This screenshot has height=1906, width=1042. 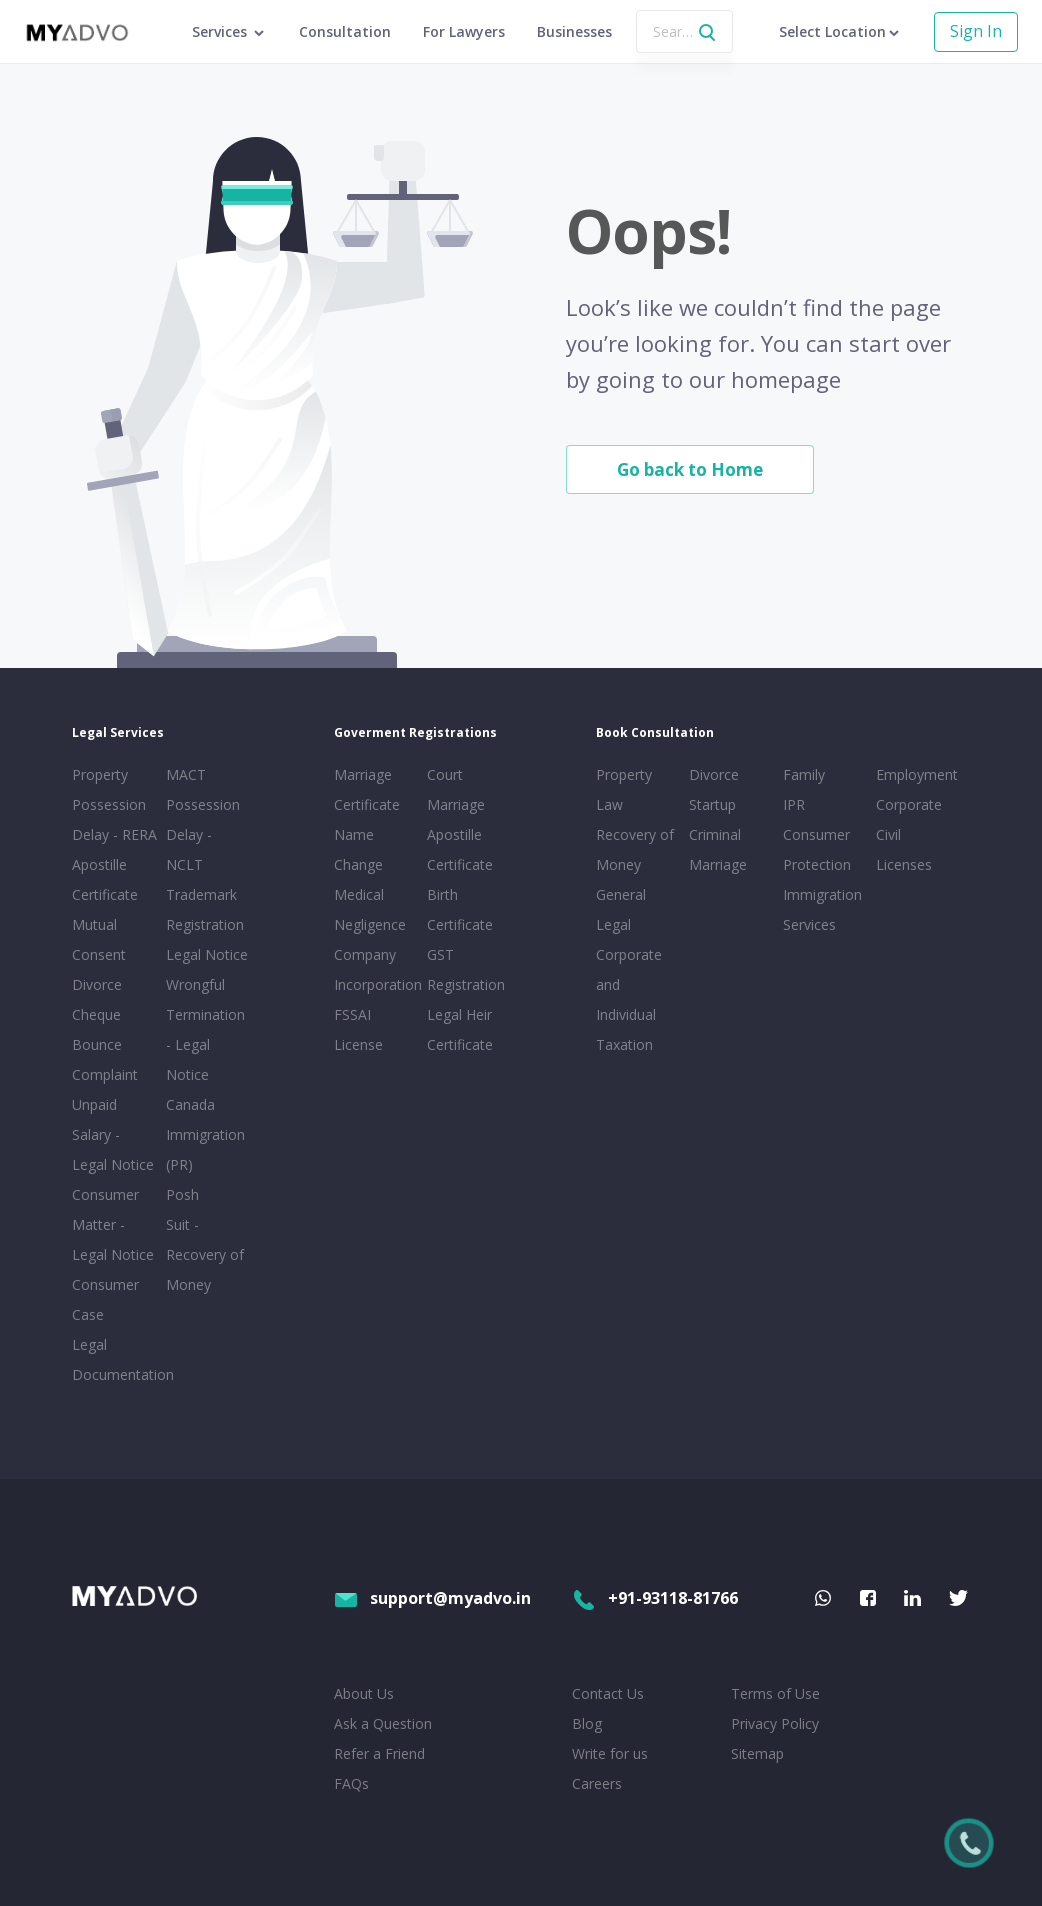 What do you see at coordinates (364, 1693) in the screenshot?
I see `About Us` at bounding box center [364, 1693].